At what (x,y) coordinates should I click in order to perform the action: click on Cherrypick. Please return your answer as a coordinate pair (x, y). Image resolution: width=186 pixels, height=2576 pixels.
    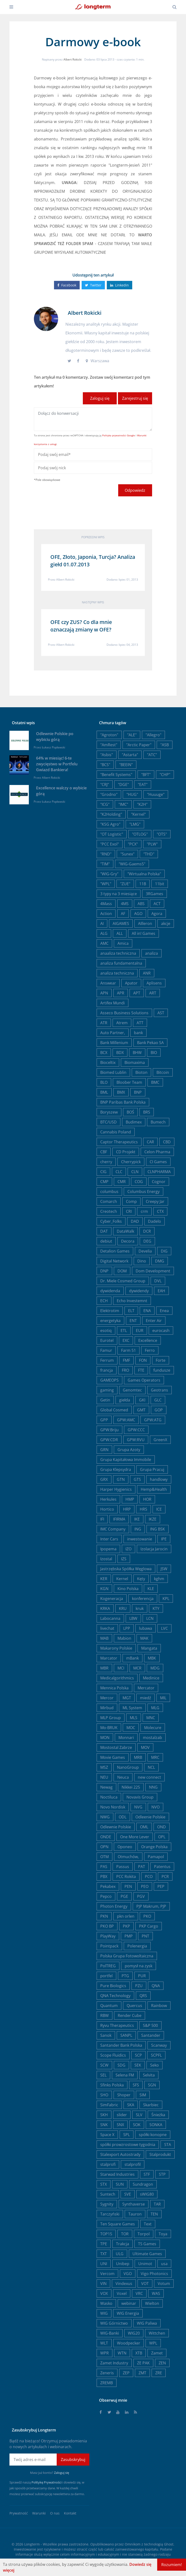
    Looking at the image, I should click on (131, 1161).